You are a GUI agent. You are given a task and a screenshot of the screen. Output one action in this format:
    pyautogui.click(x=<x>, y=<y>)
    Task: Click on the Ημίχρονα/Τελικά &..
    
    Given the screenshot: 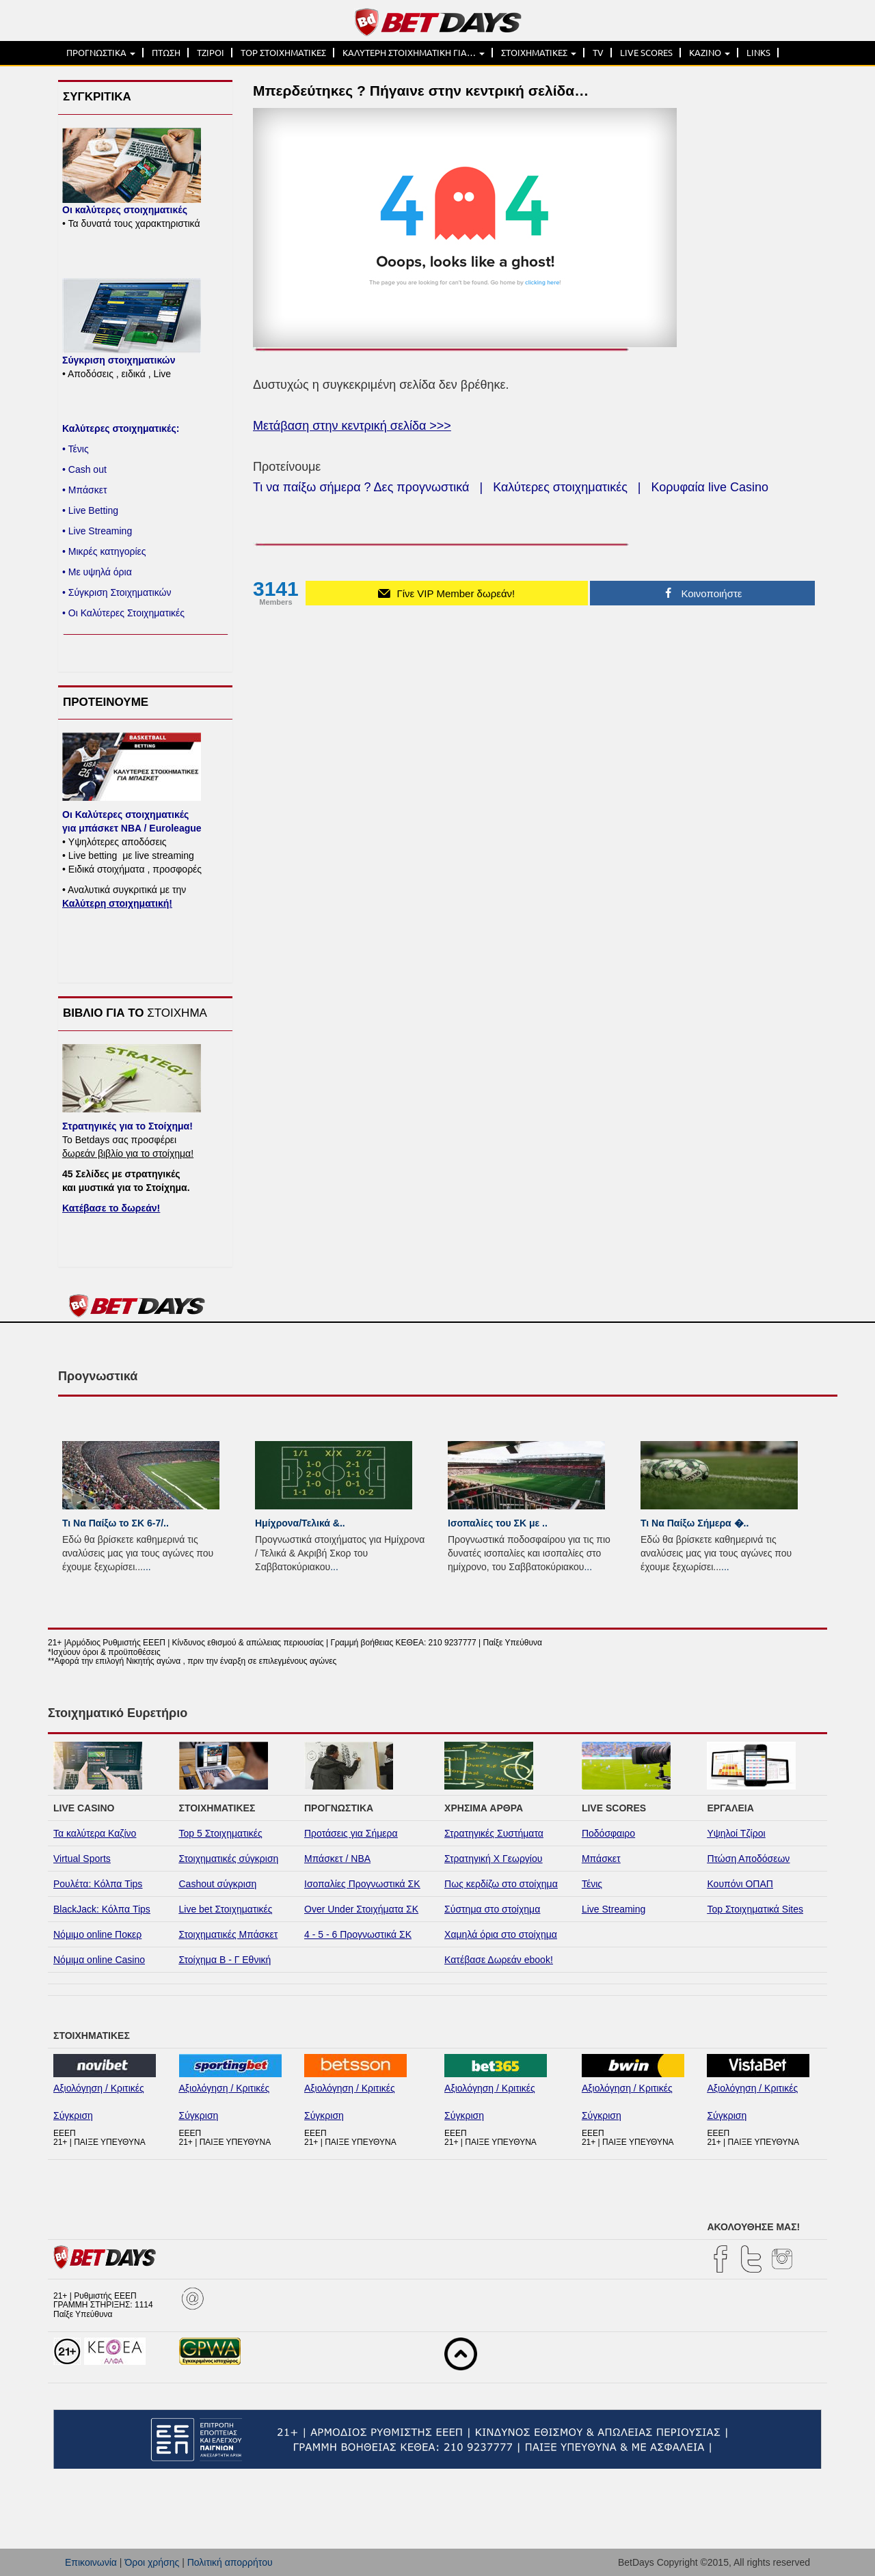 What is the action you would take?
    pyautogui.click(x=300, y=1523)
    